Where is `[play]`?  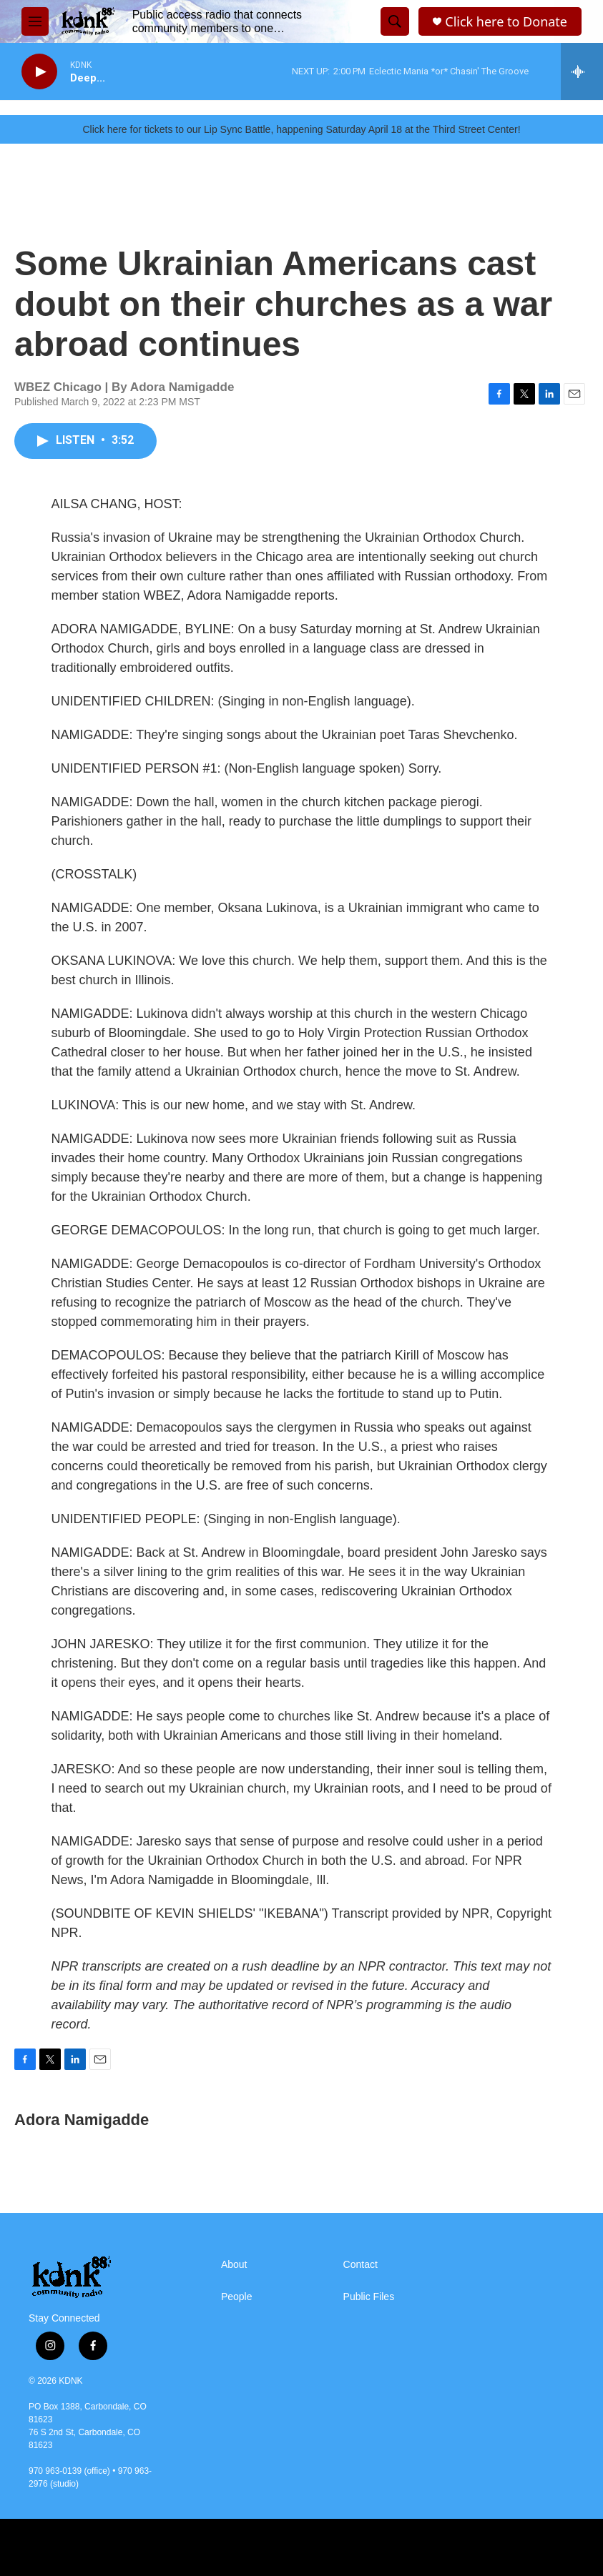
[play] is located at coordinates (39, 72).